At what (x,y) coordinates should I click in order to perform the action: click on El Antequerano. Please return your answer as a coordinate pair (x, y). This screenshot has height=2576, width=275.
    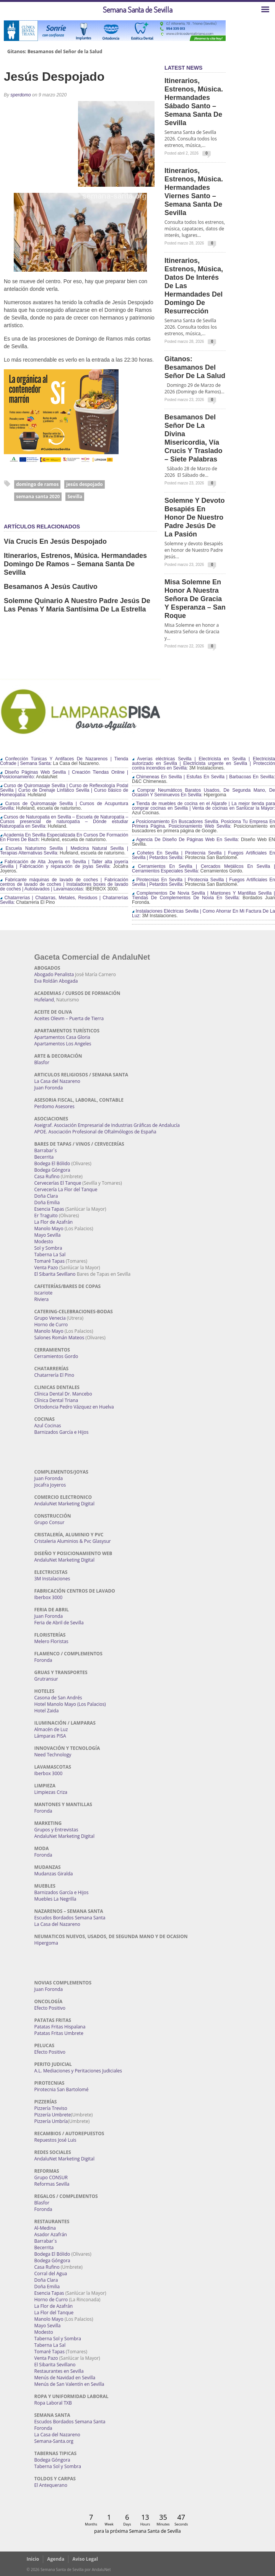
    Looking at the image, I should click on (50, 2485).